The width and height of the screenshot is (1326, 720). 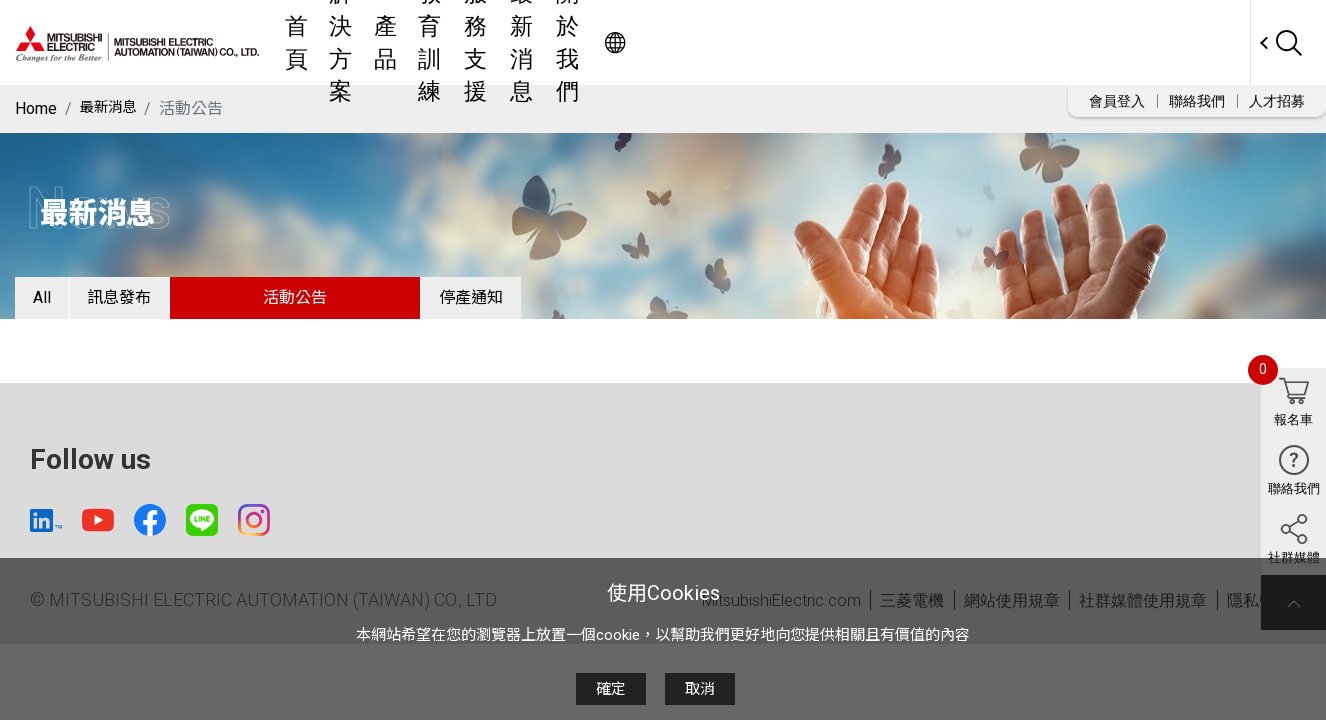 I want to click on 教育訓練, so click(x=692, y=42).